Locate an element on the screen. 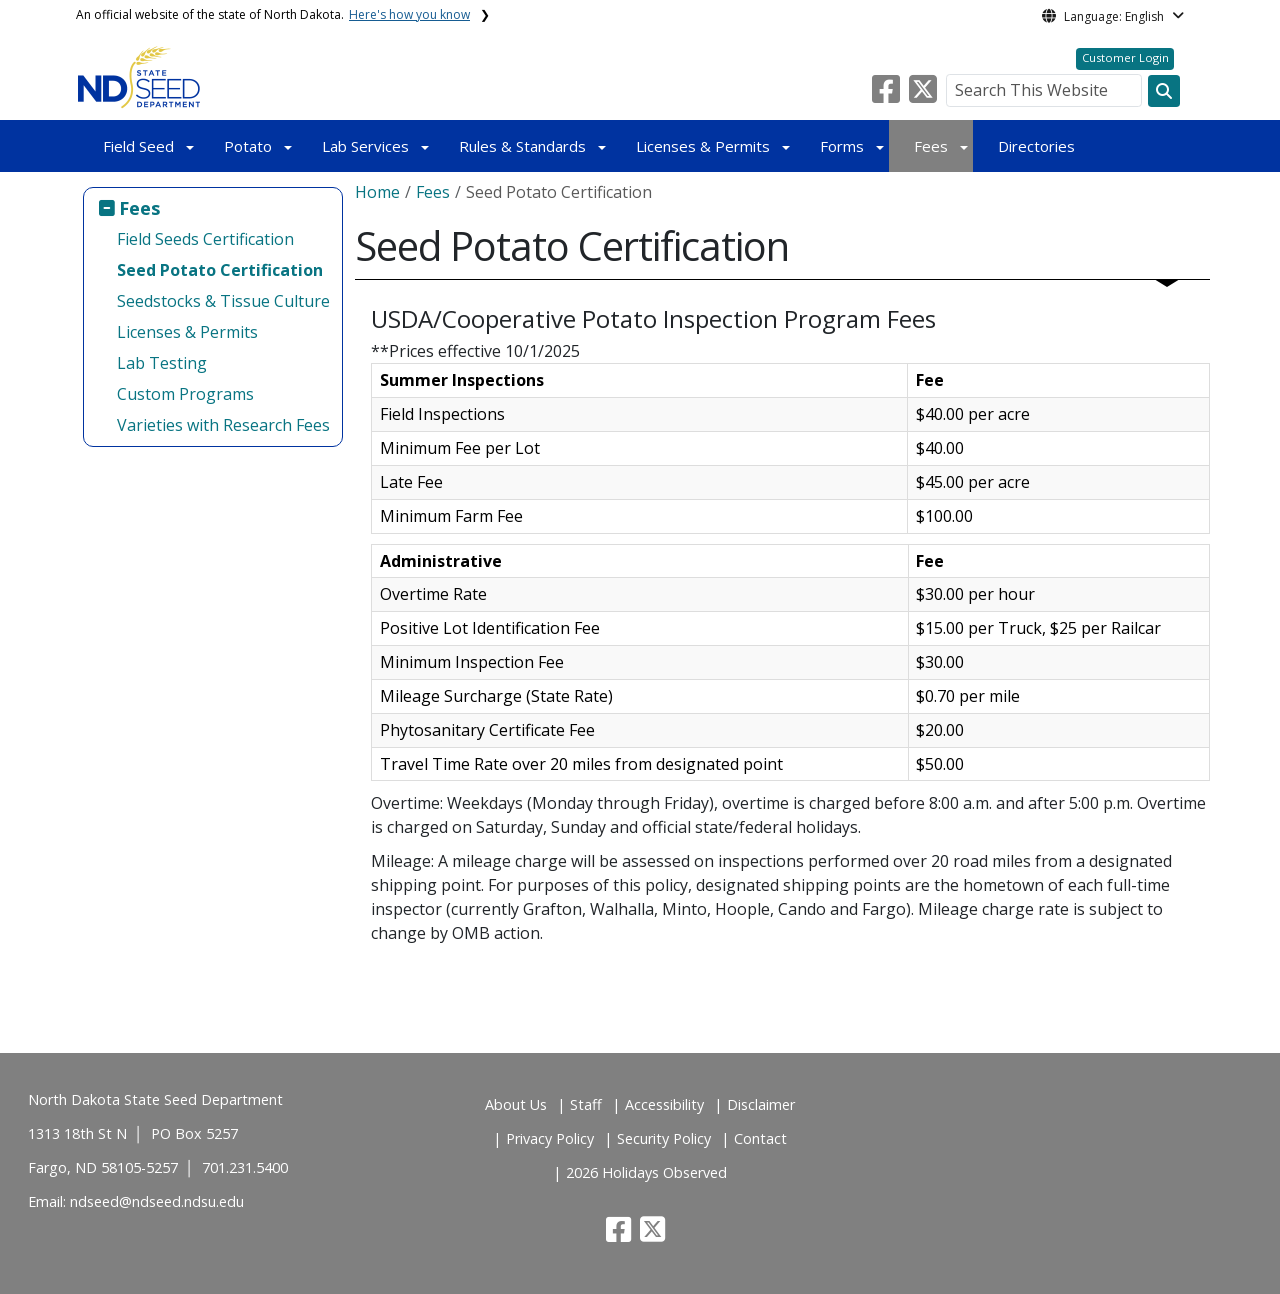 The width and height of the screenshot is (1280, 1294). ndseed@ndseed.ndsu.edu is located at coordinates (157, 1201).